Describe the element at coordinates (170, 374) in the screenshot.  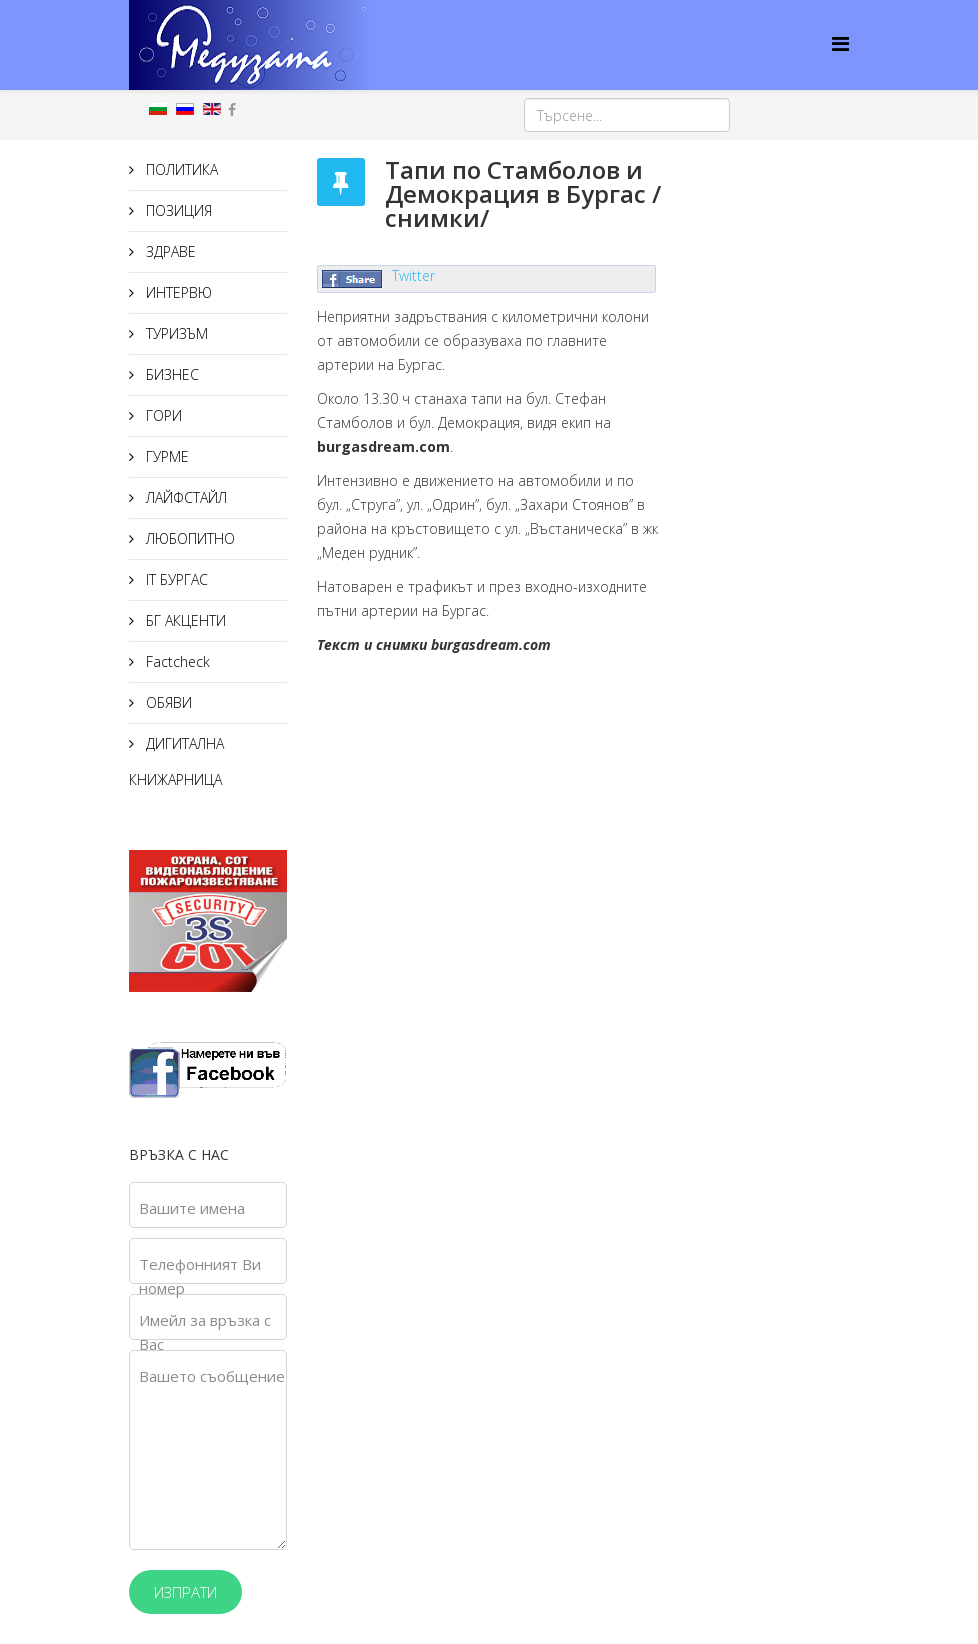
I see `БИЗНЕС` at that location.